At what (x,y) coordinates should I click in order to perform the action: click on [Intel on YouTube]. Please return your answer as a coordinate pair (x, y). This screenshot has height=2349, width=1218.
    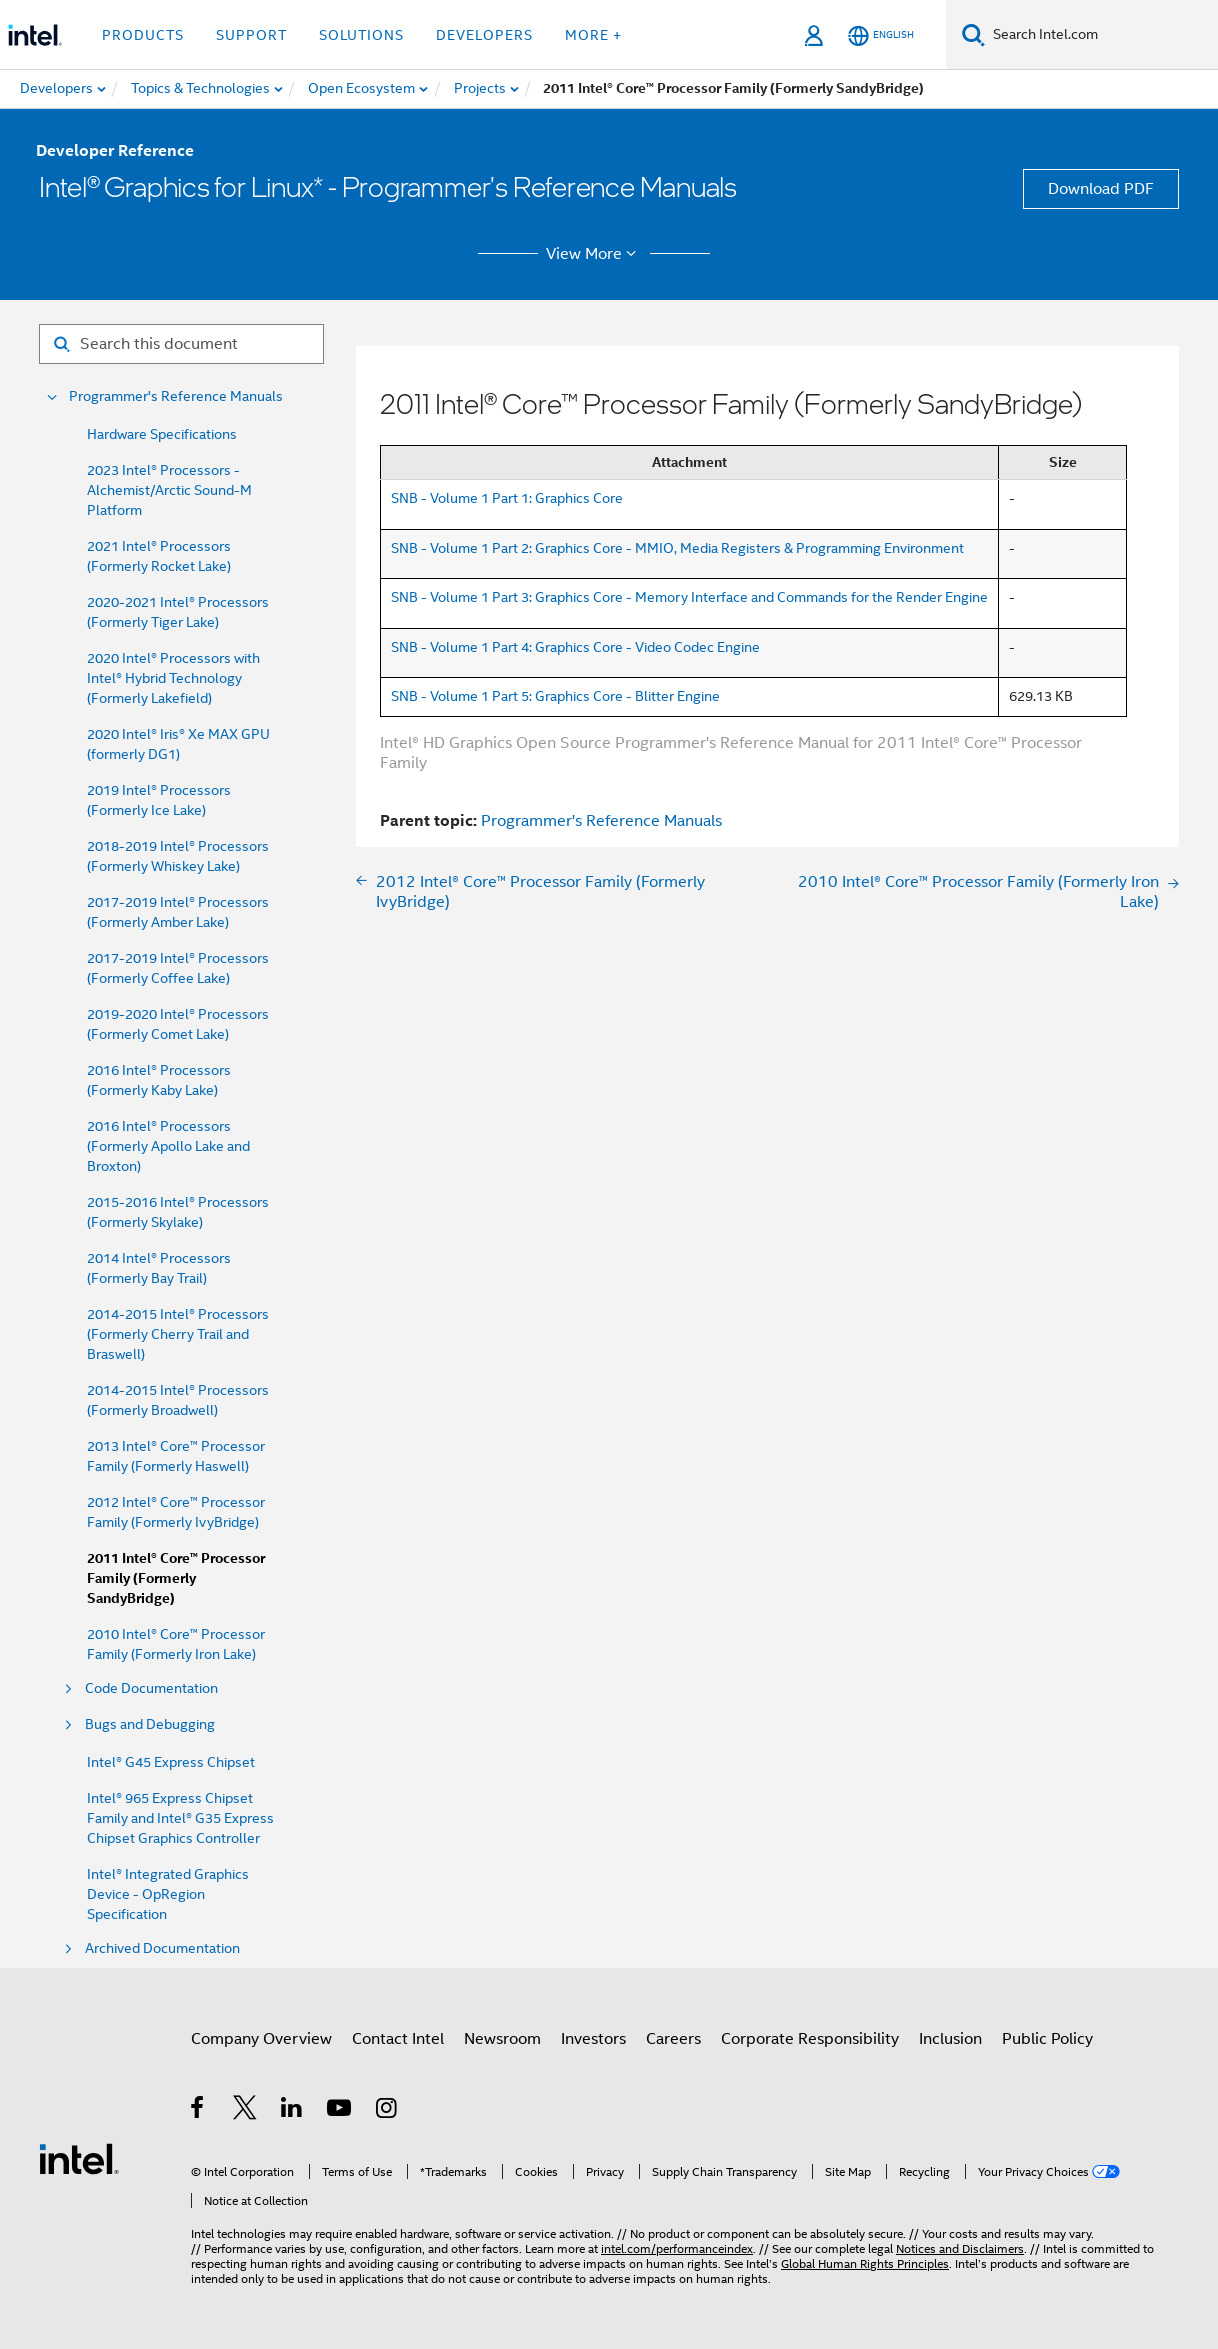
    Looking at the image, I should click on (340, 2111).